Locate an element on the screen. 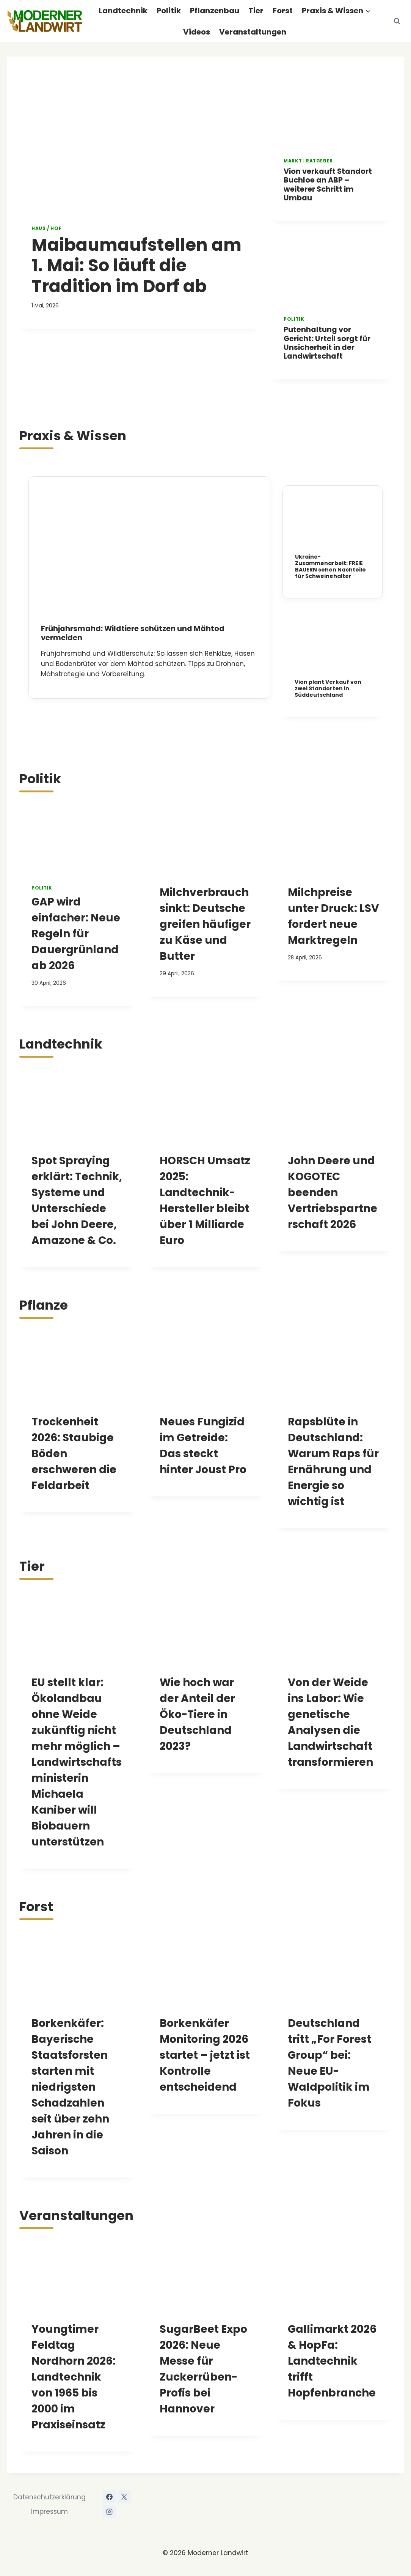  [X] is located at coordinates (124, 2496).